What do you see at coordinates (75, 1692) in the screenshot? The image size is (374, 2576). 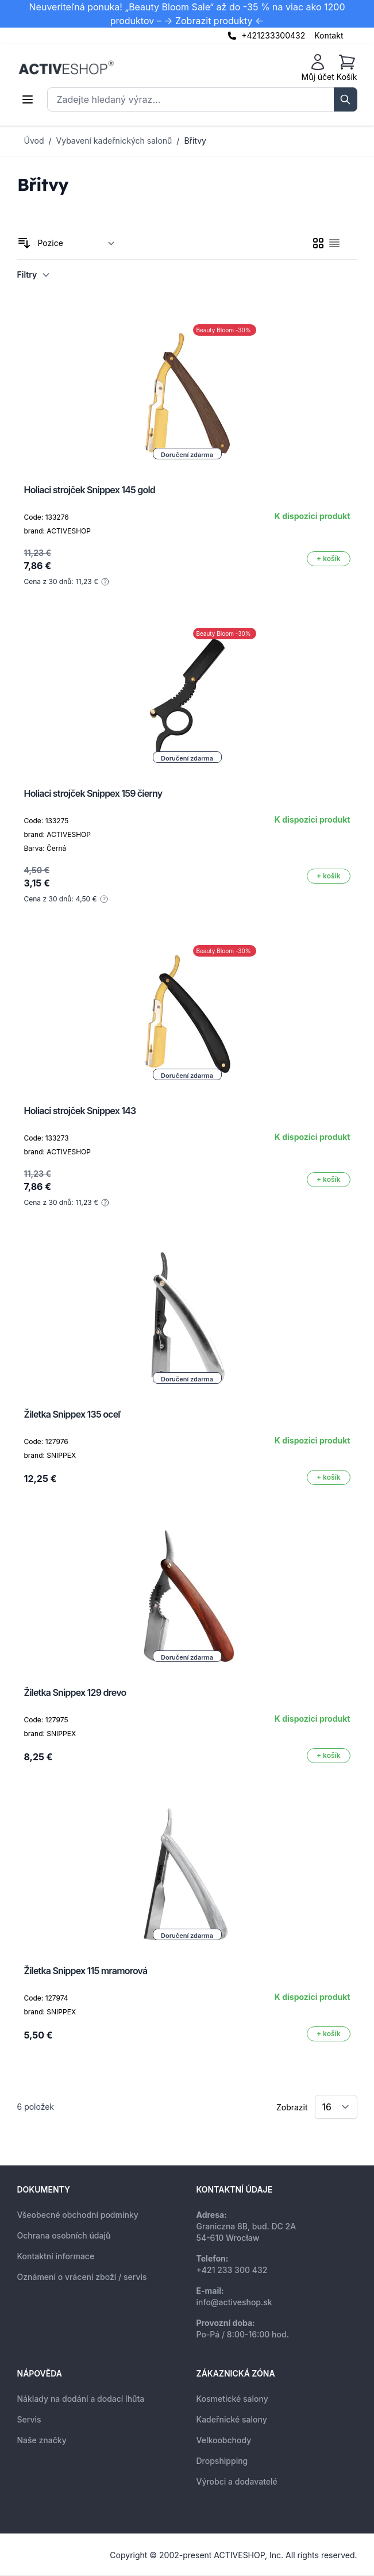 I see `Žiletka Snippex 129 drevo` at bounding box center [75, 1692].